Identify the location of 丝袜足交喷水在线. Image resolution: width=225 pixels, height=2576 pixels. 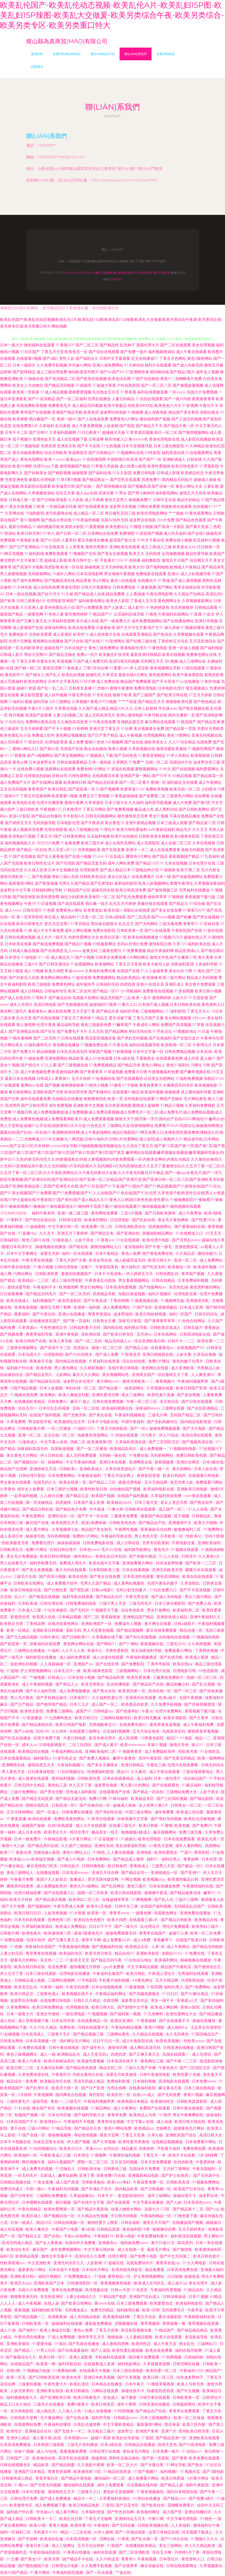
(49, 2142).